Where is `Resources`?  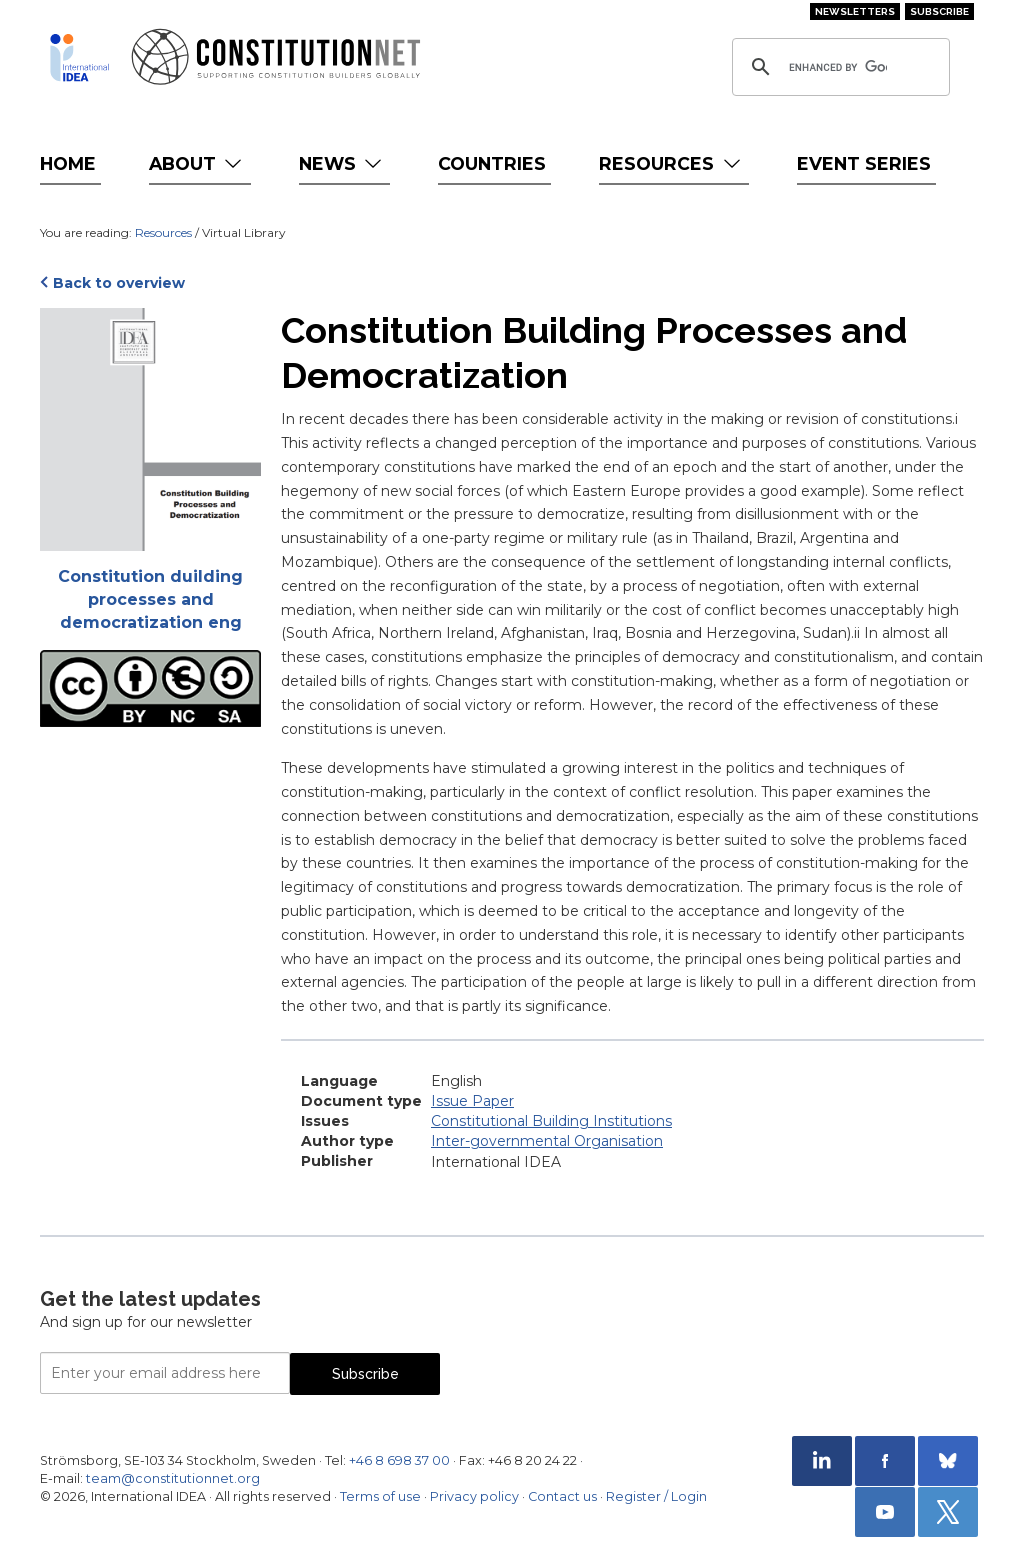
Resources is located at coordinates (671, 163).